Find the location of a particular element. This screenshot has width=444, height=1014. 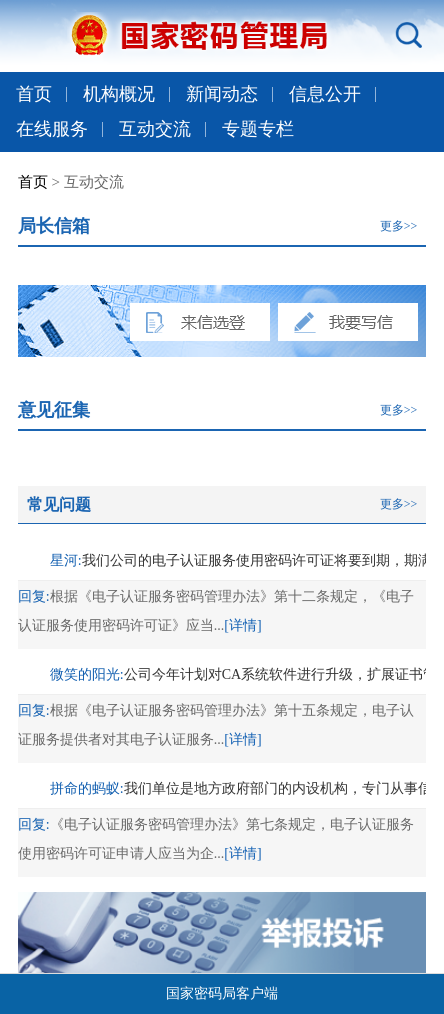

[详情] is located at coordinates (242, 625).